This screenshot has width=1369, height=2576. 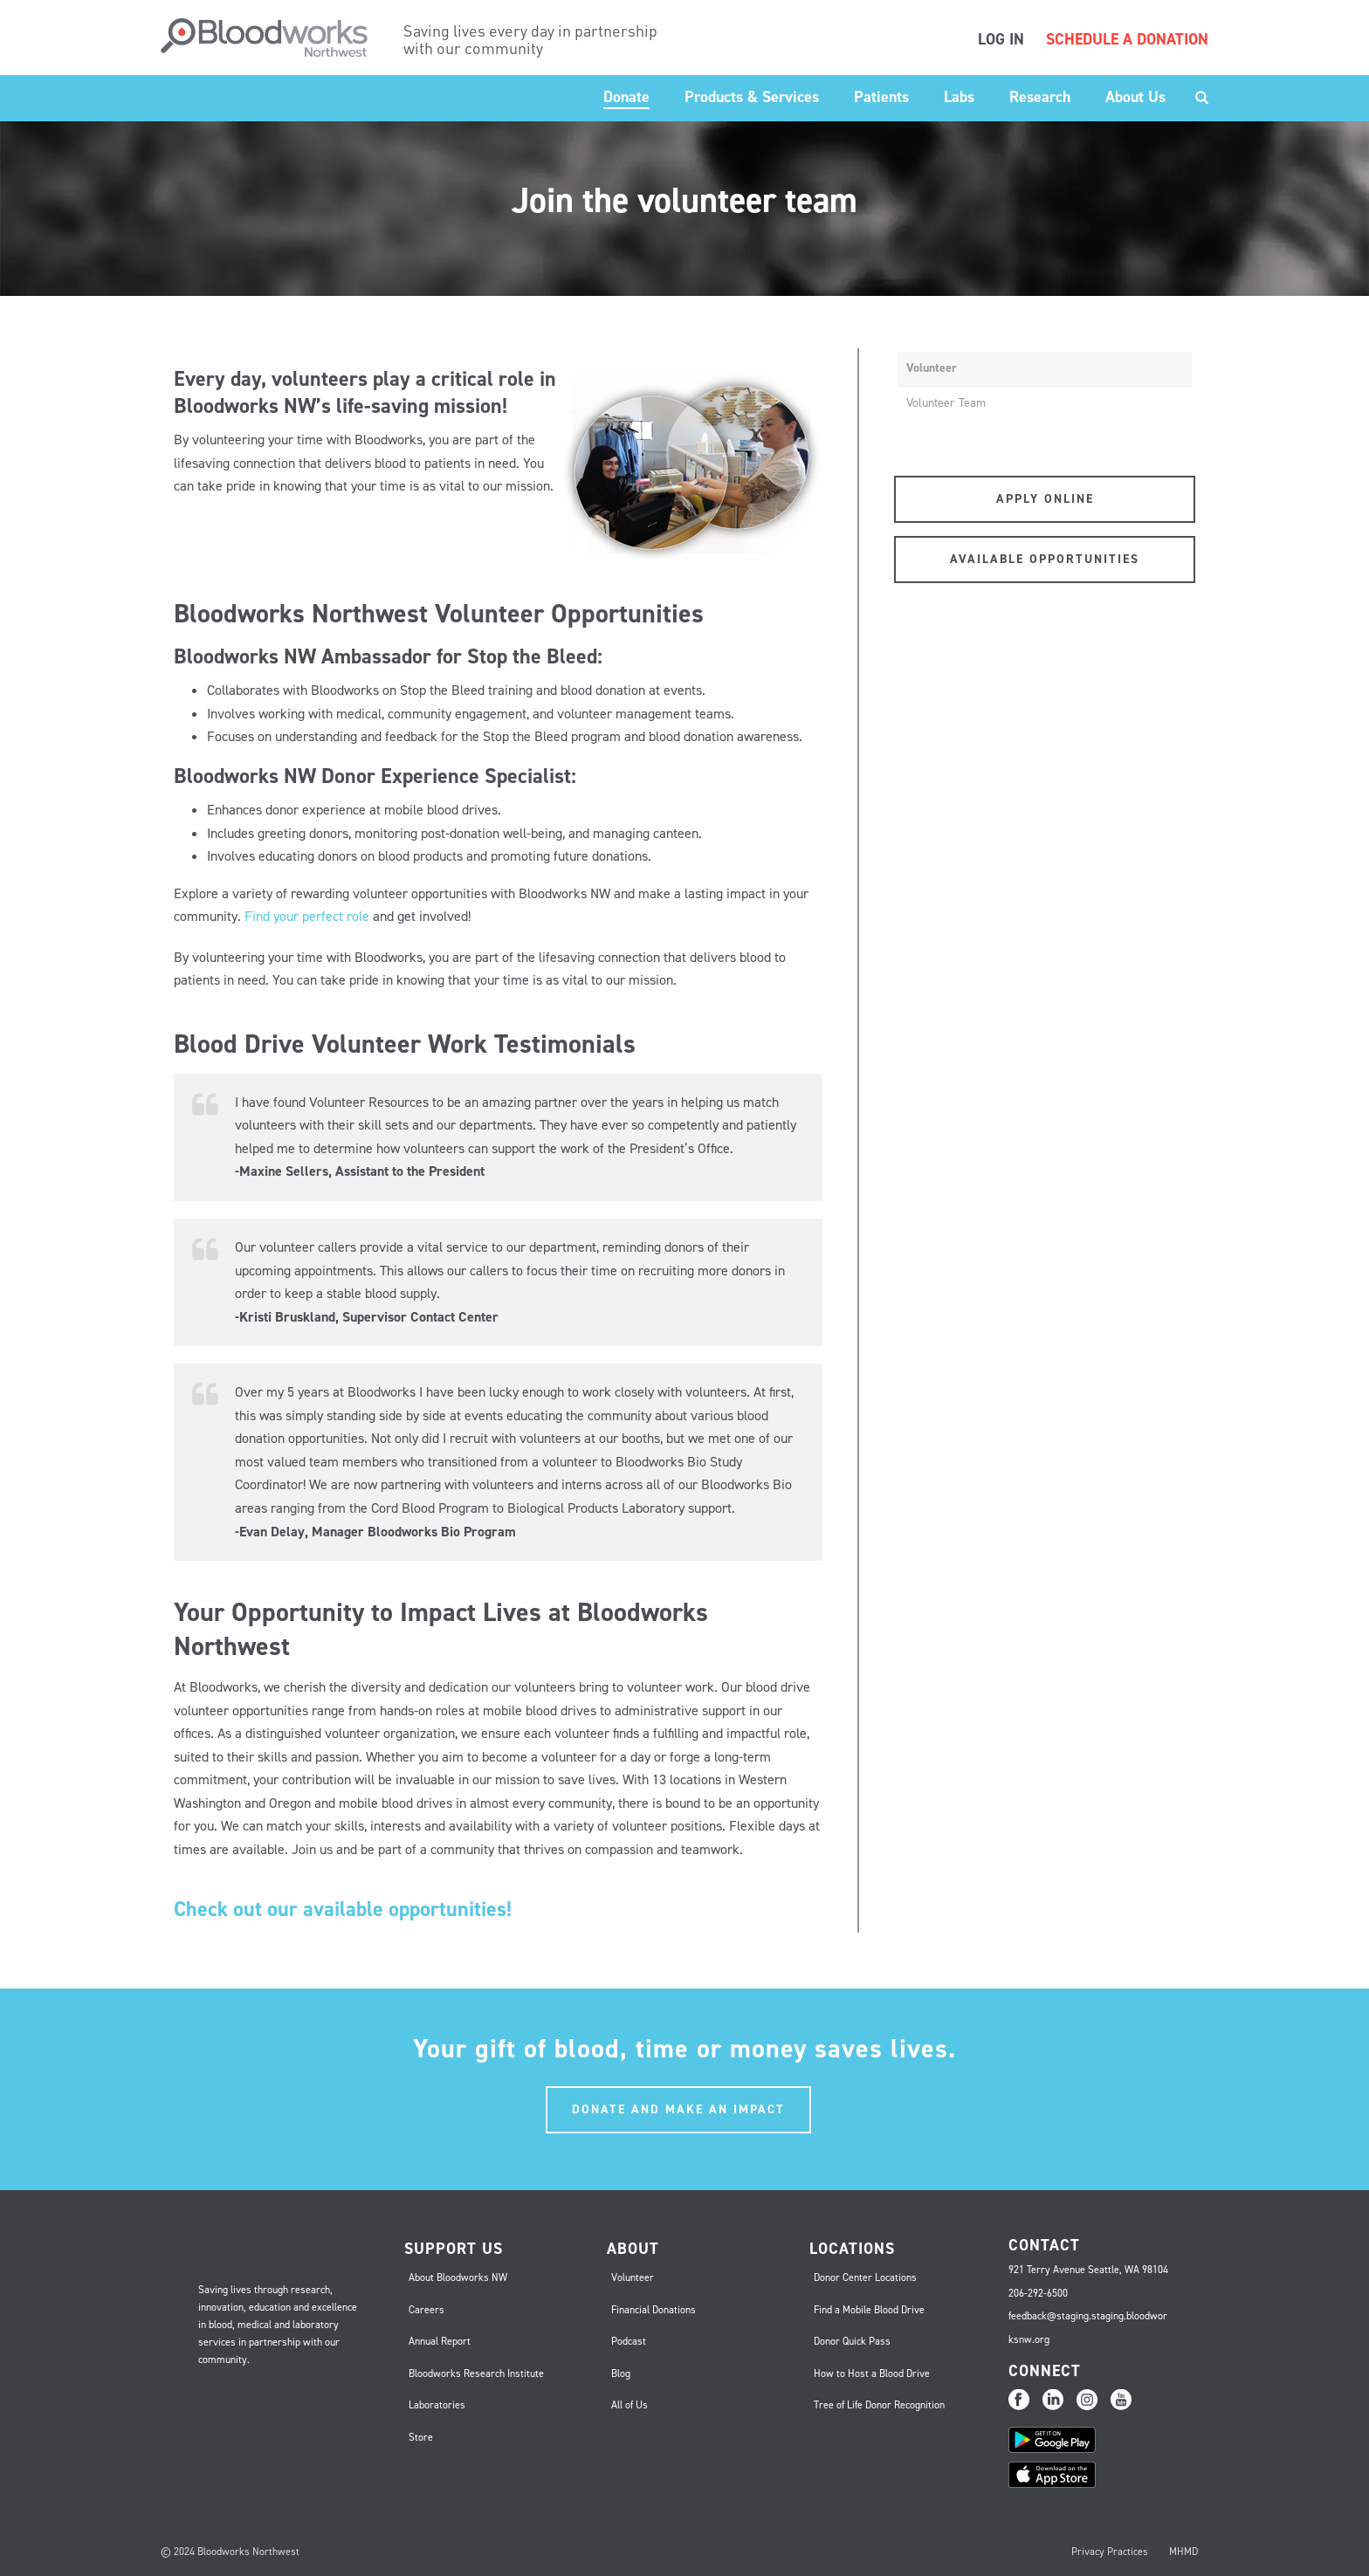 What do you see at coordinates (931, 368) in the screenshot?
I see `Volunteer` at bounding box center [931, 368].